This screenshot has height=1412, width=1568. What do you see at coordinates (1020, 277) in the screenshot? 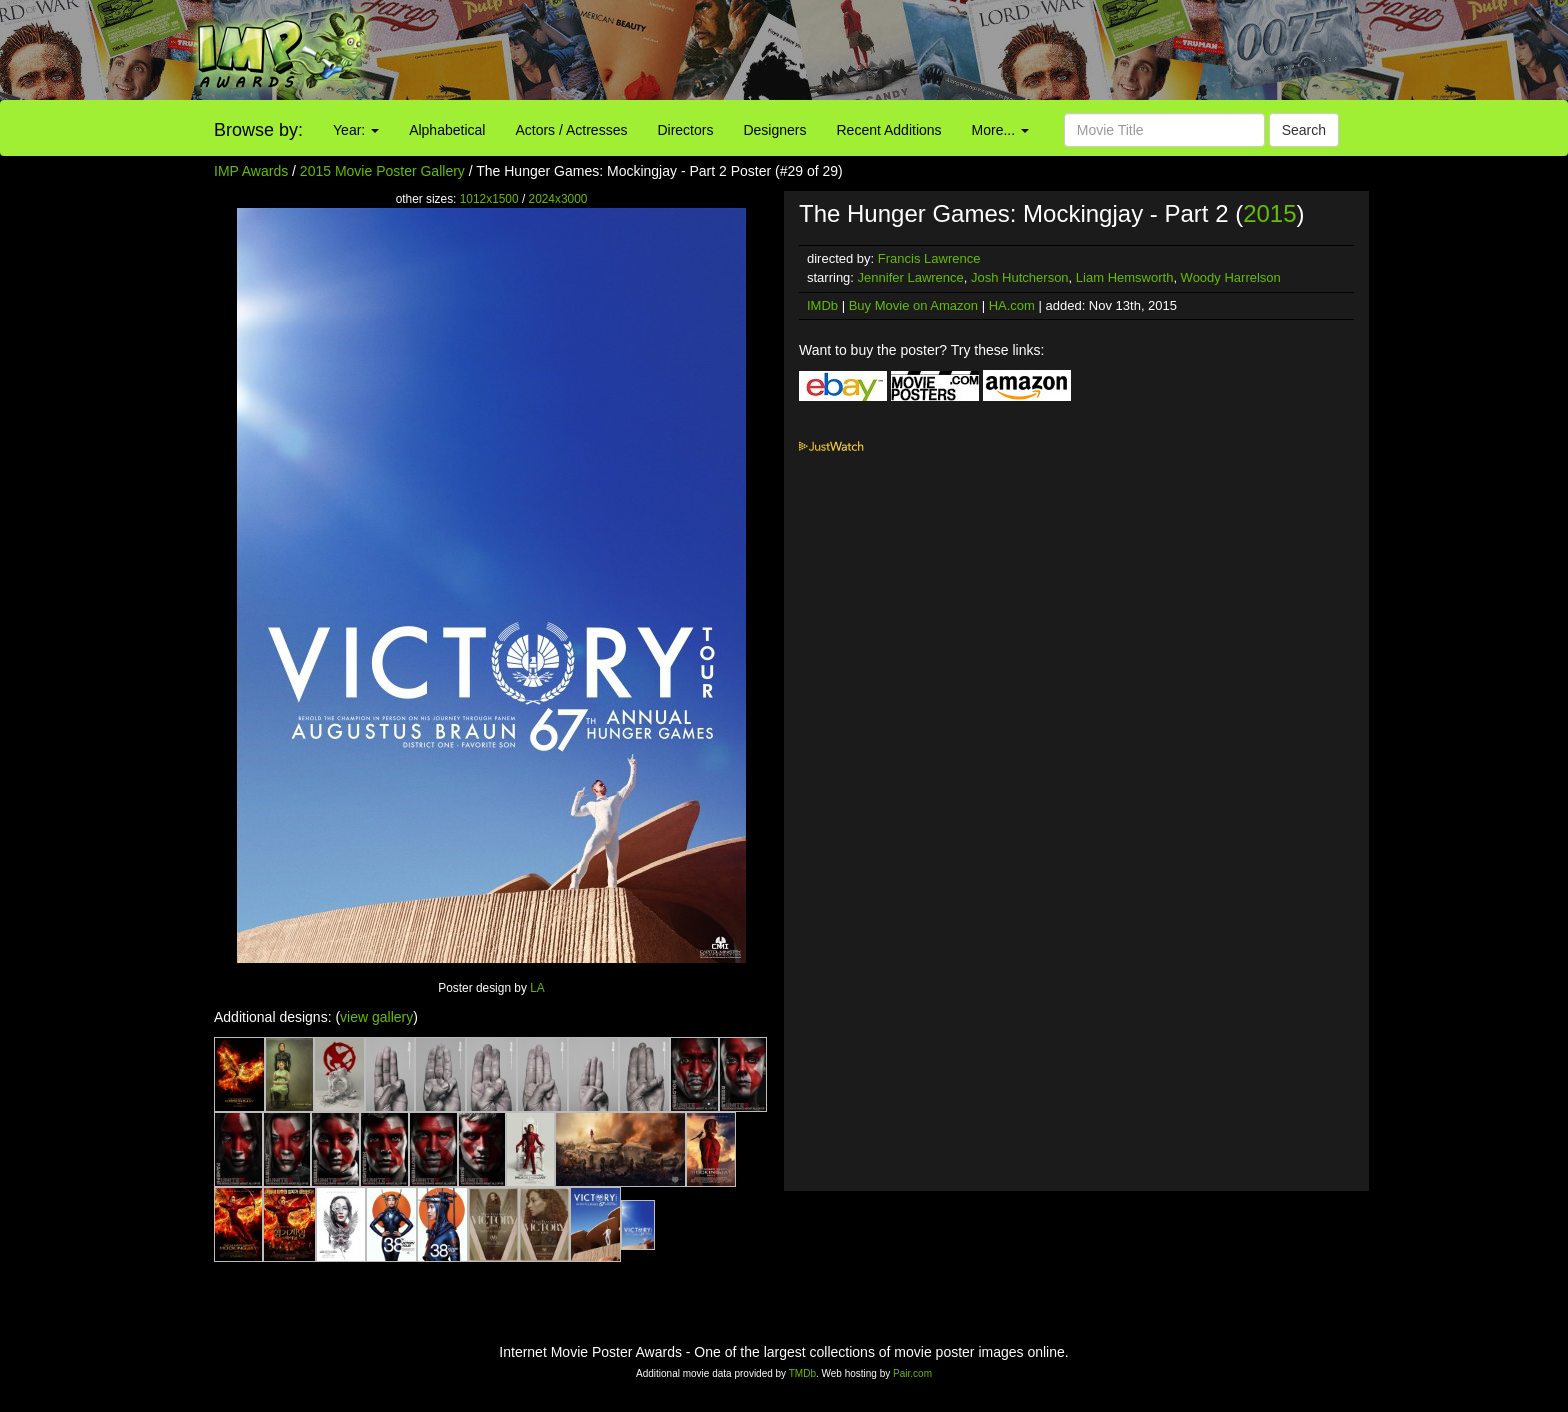
I see `Josh Hutcherson` at bounding box center [1020, 277].